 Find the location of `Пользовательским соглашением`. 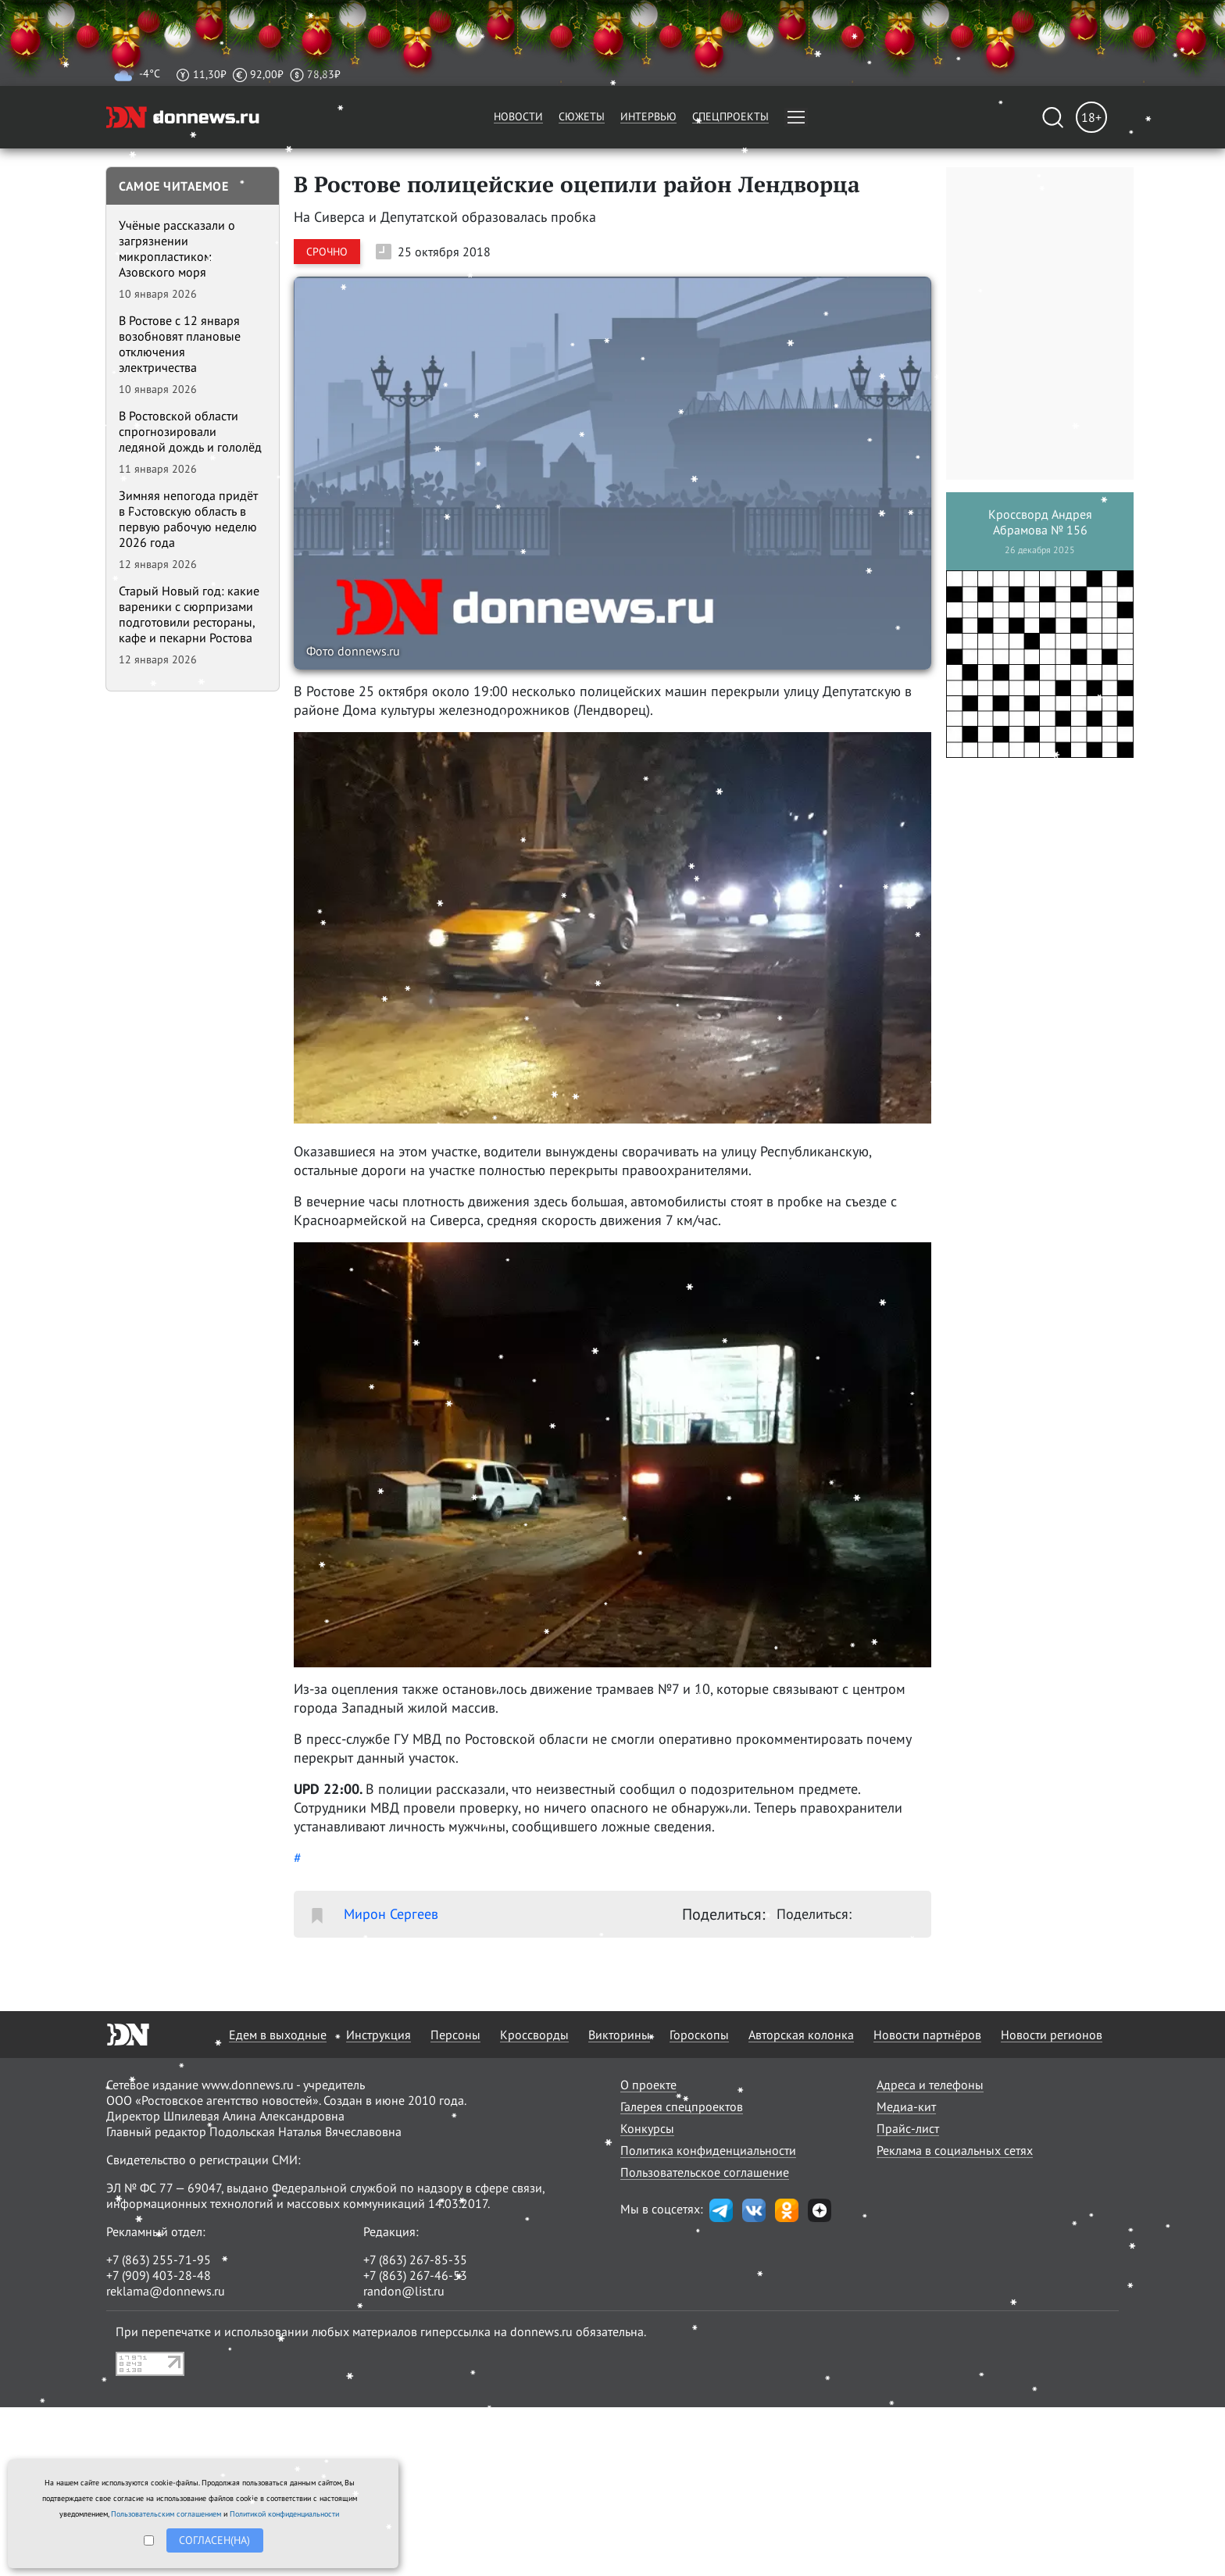

Пользовательским соглашением is located at coordinates (166, 2514).